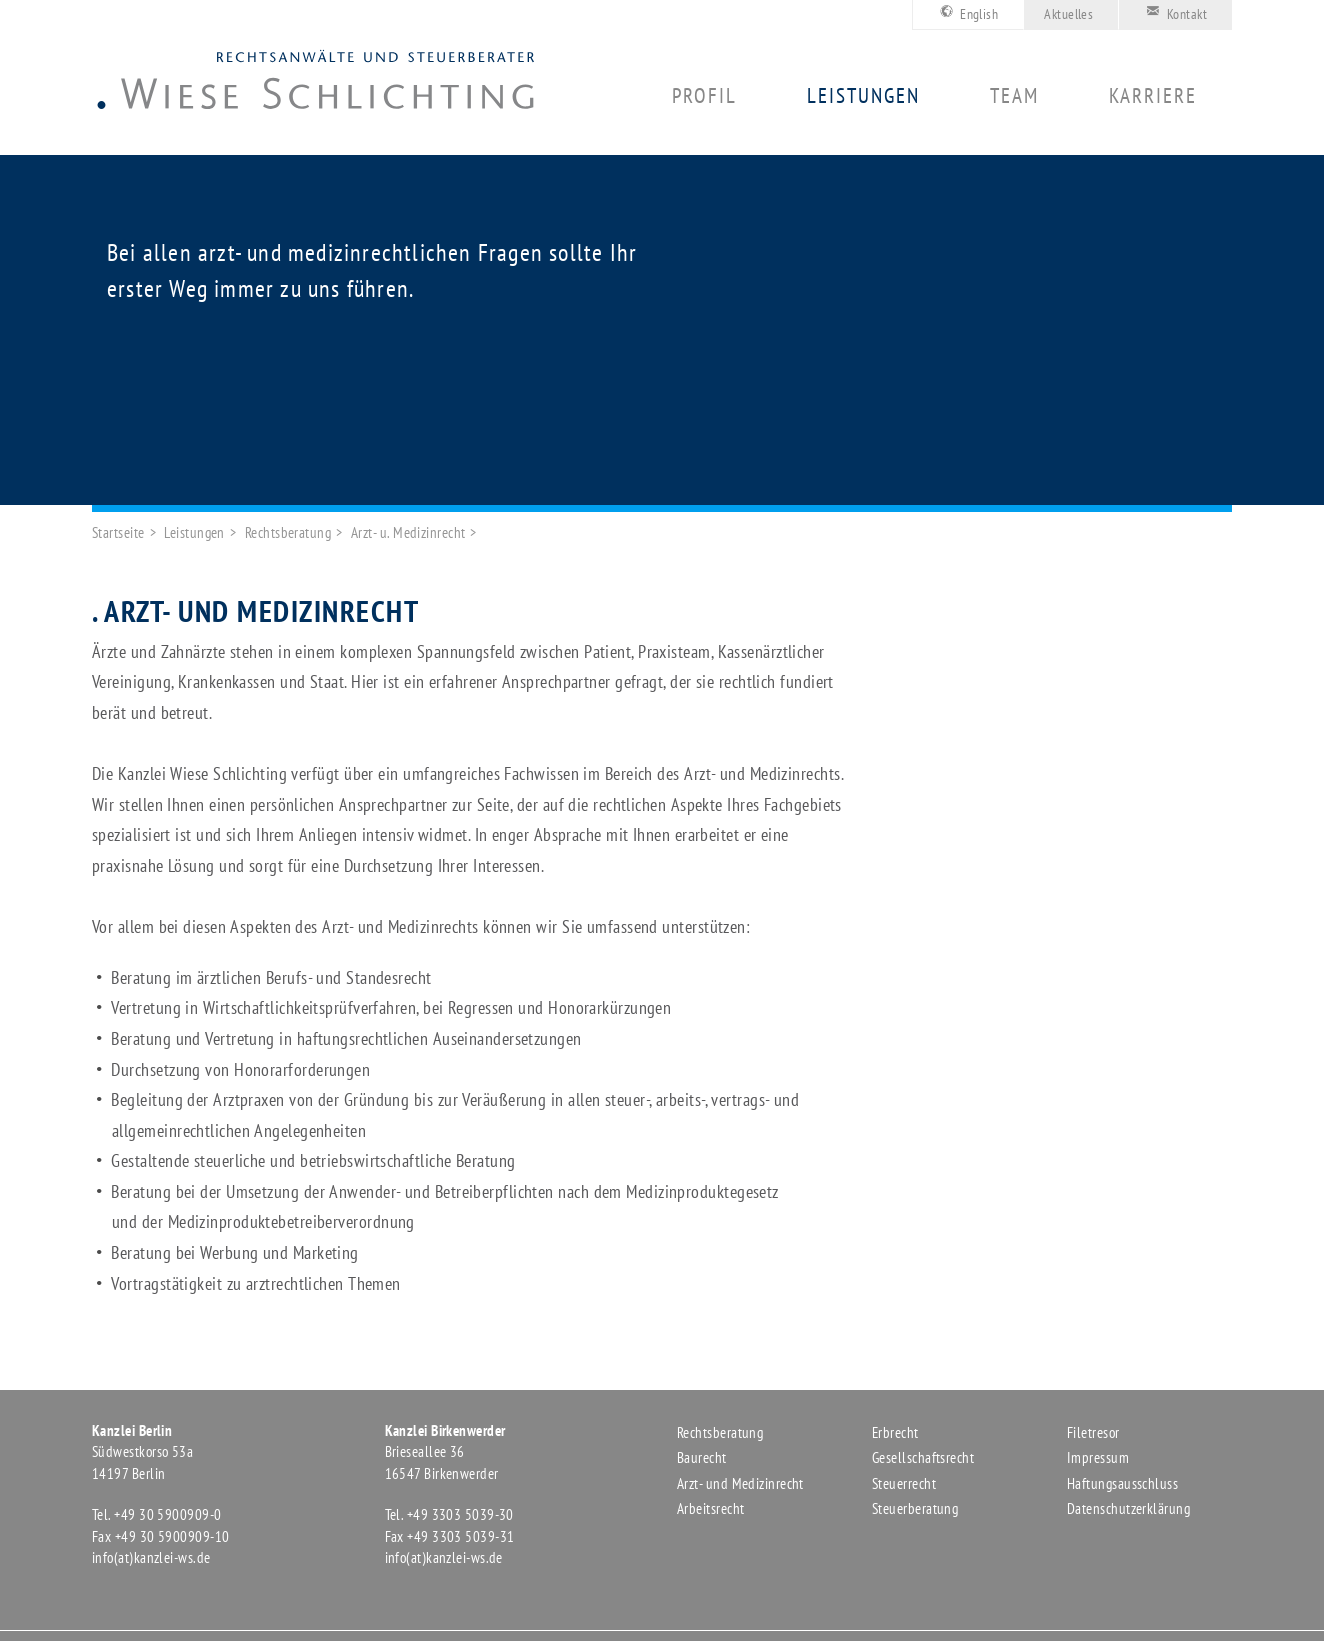  I want to click on Arbeitsrecht, so click(710, 1508).